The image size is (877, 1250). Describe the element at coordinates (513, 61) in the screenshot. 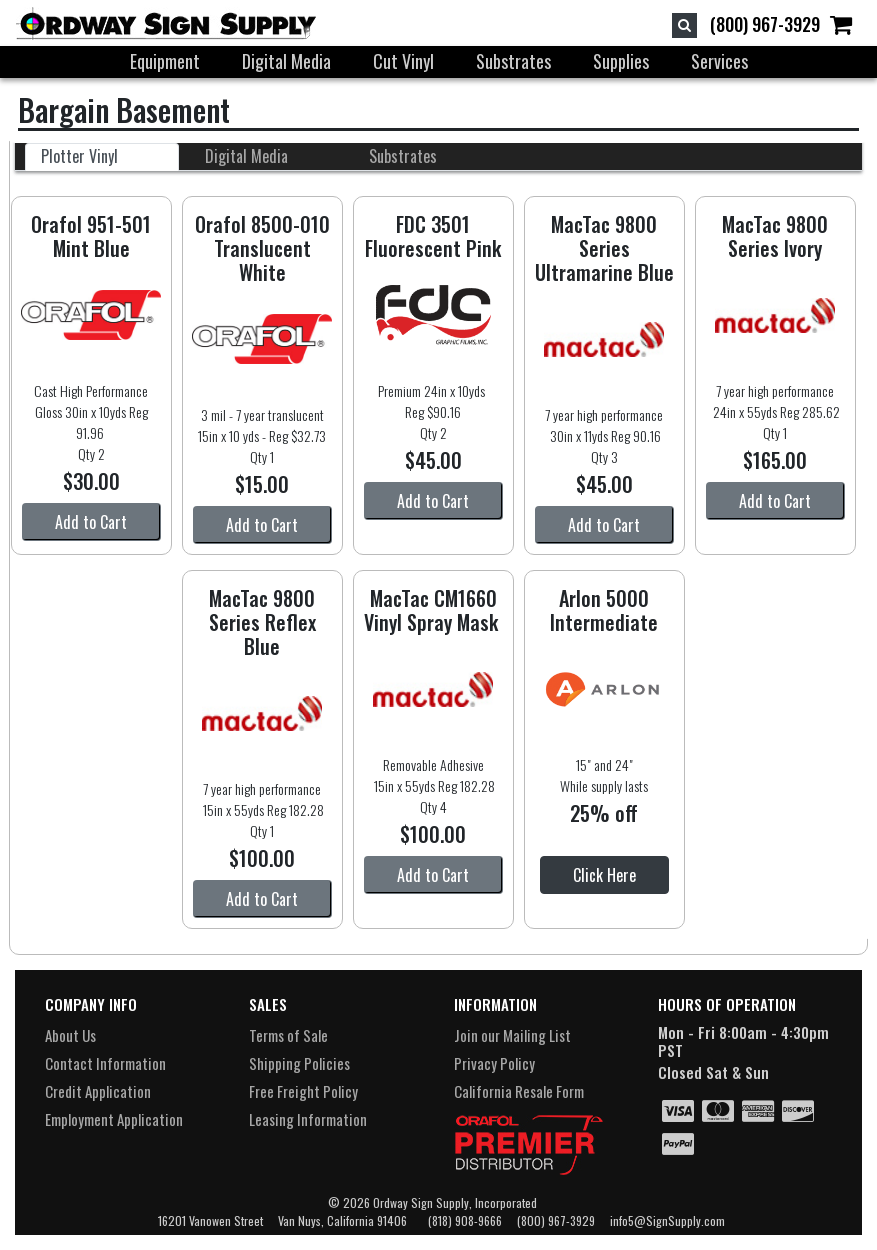

I see `Substrates` at that location.